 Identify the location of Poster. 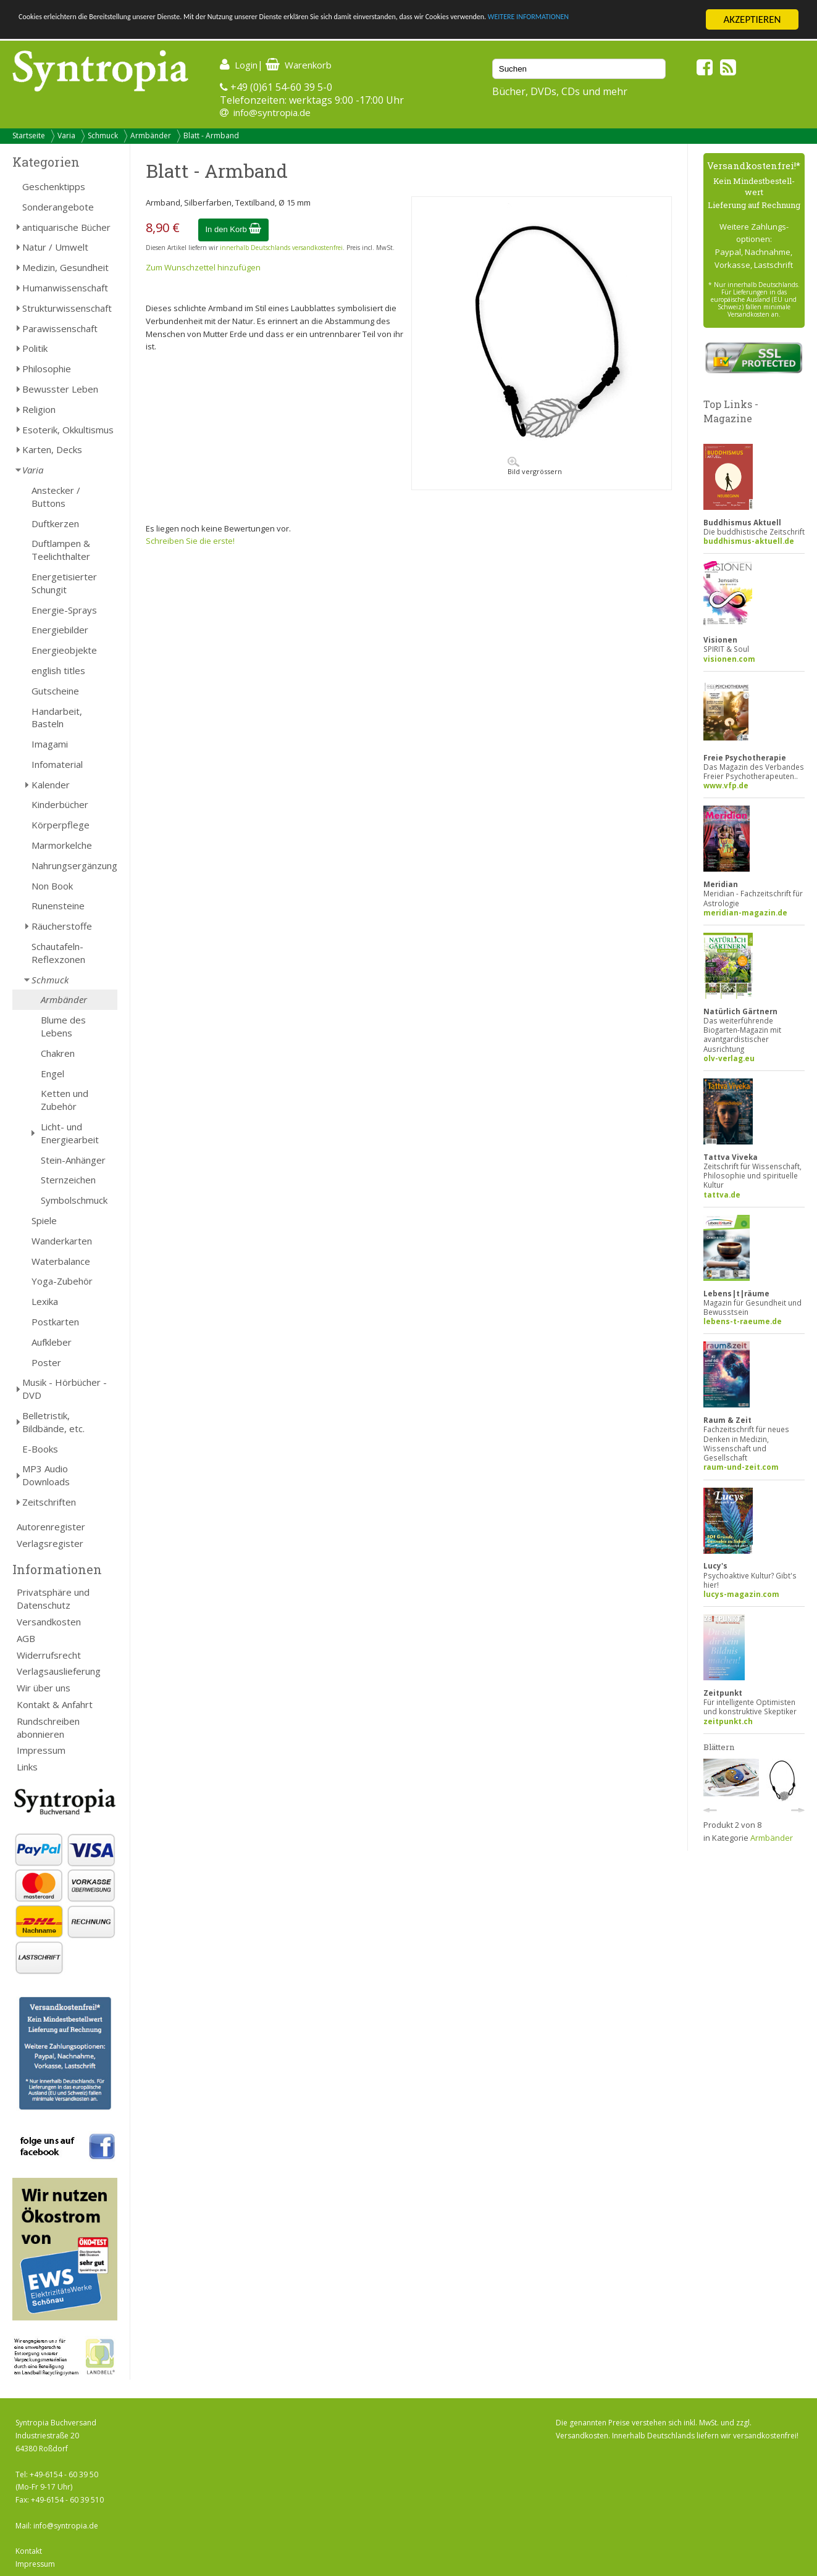
(46, 1362).